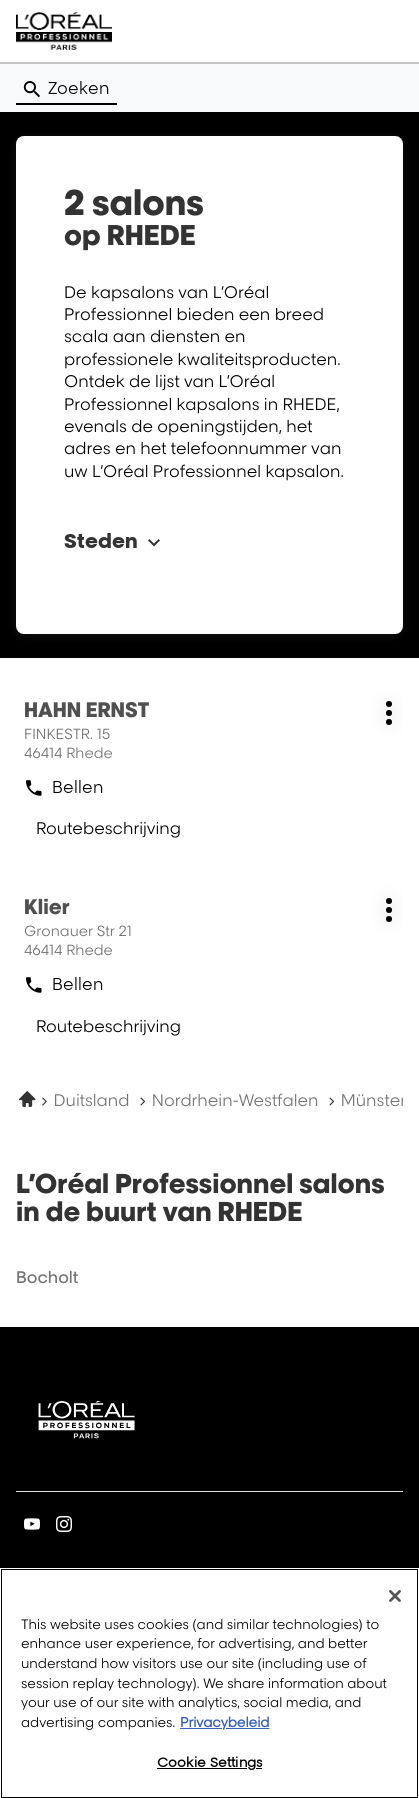 The image size is (419, 1798). What do you see at coordinates (47, 1277) in the screenshot?
I see `bocholt` at bounding box center [47, 1277].